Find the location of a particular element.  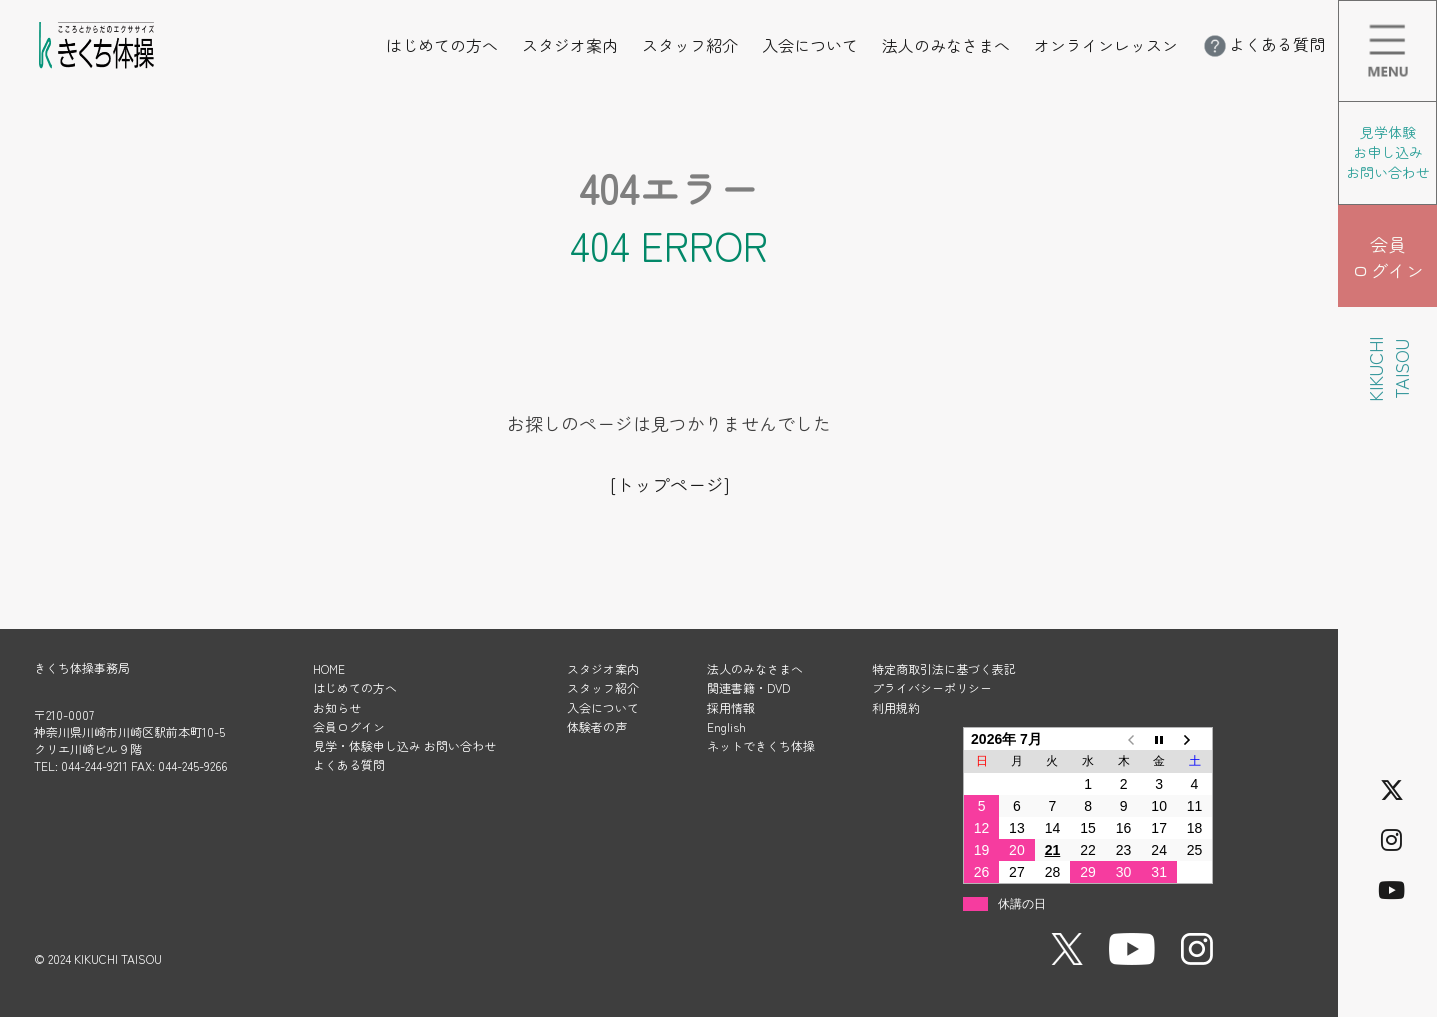

見学体験 お申し込み お問い合わせ is located at coordinates (1388, 152).